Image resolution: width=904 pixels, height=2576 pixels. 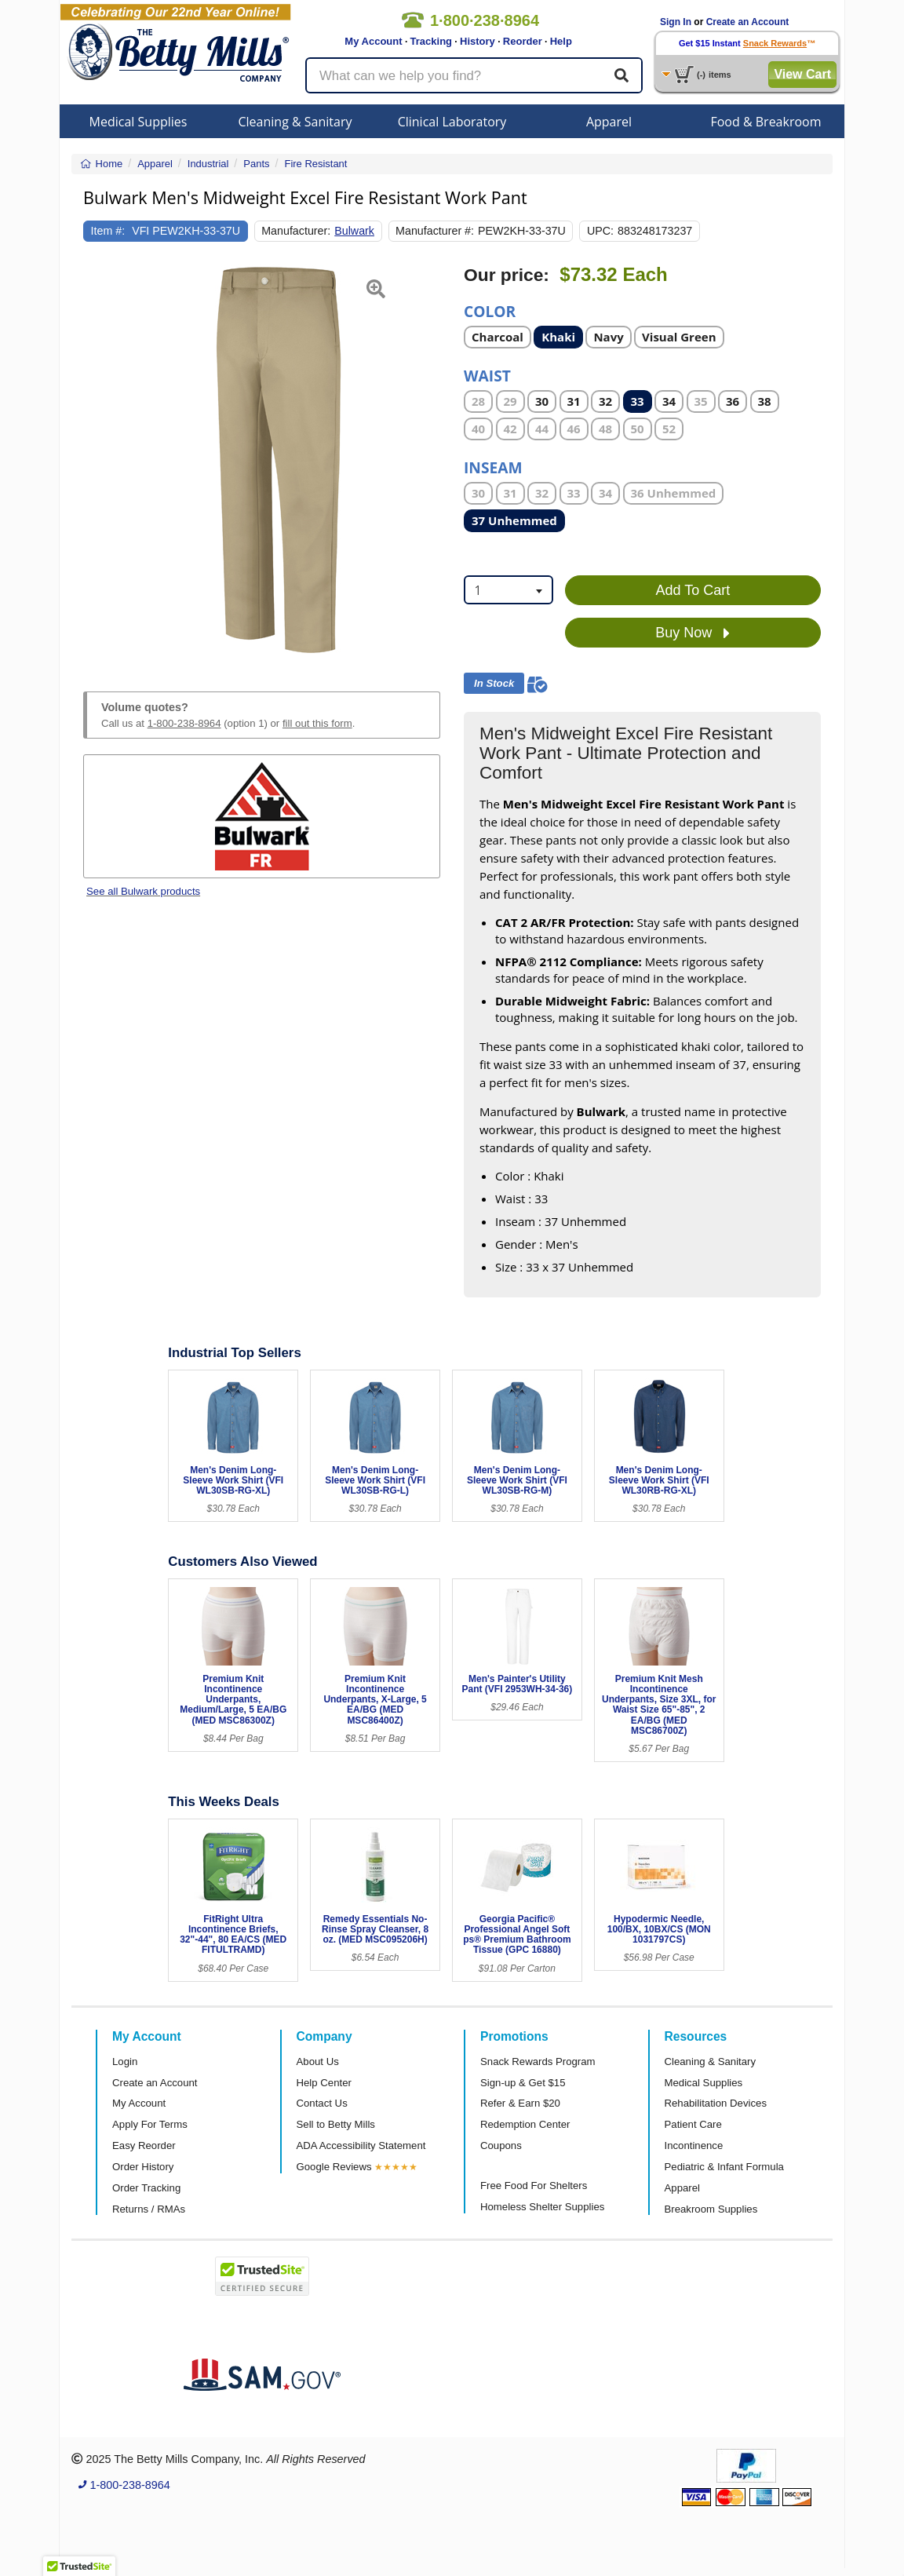 I want to click on Help Center, so click(x=324, y=2083).